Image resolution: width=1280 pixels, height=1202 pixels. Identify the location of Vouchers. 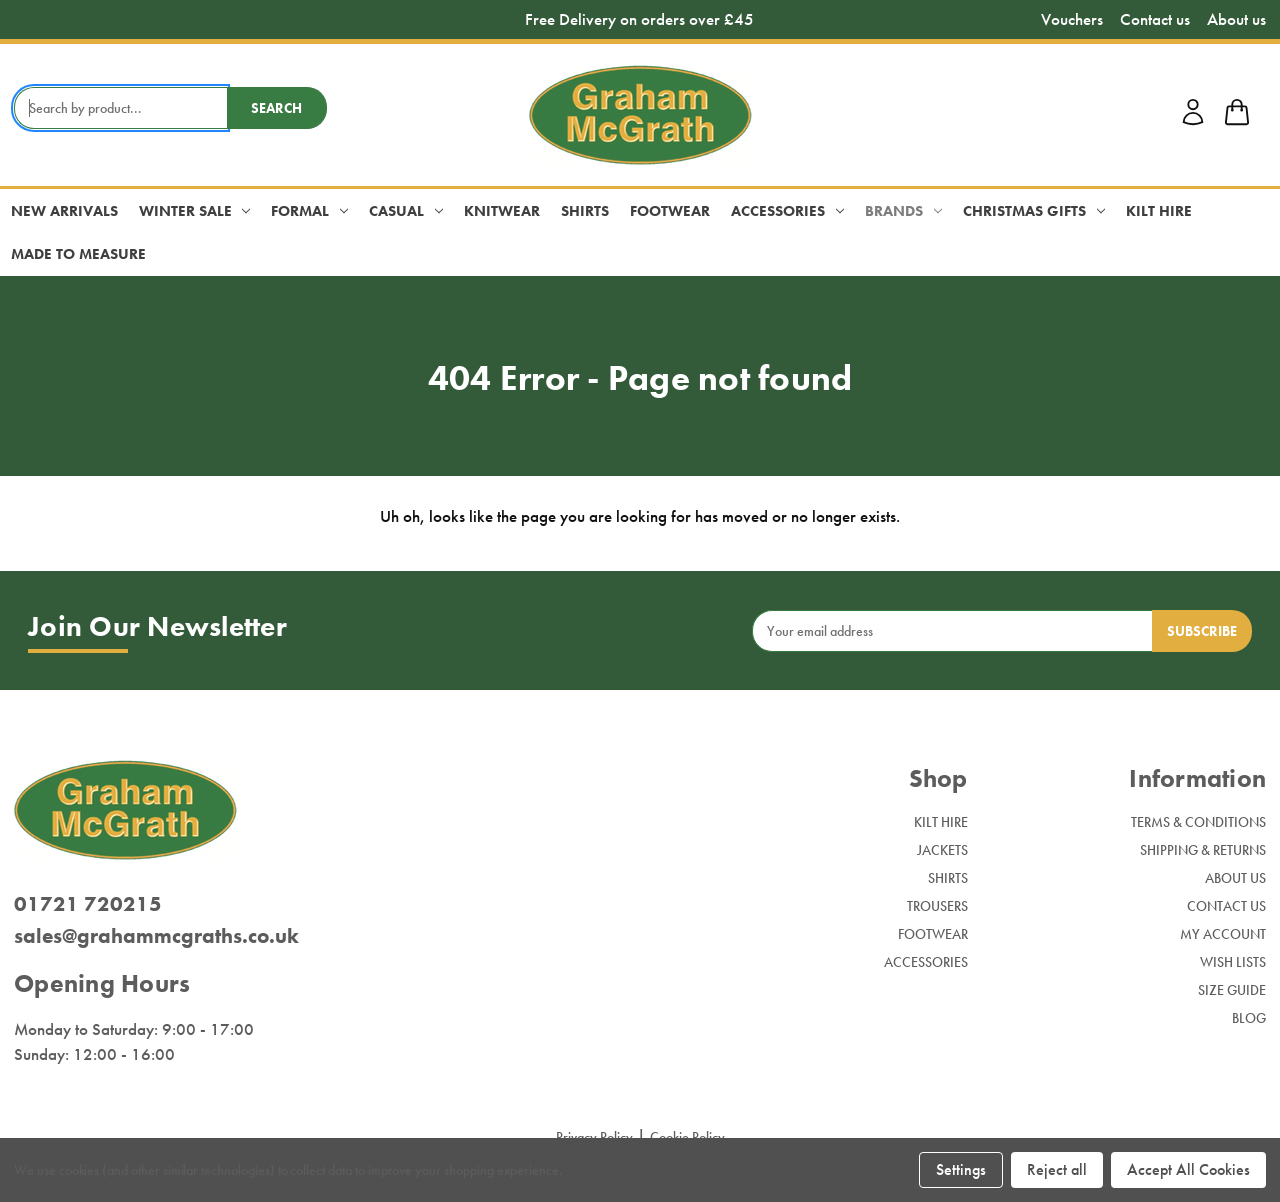
(1072, 19).